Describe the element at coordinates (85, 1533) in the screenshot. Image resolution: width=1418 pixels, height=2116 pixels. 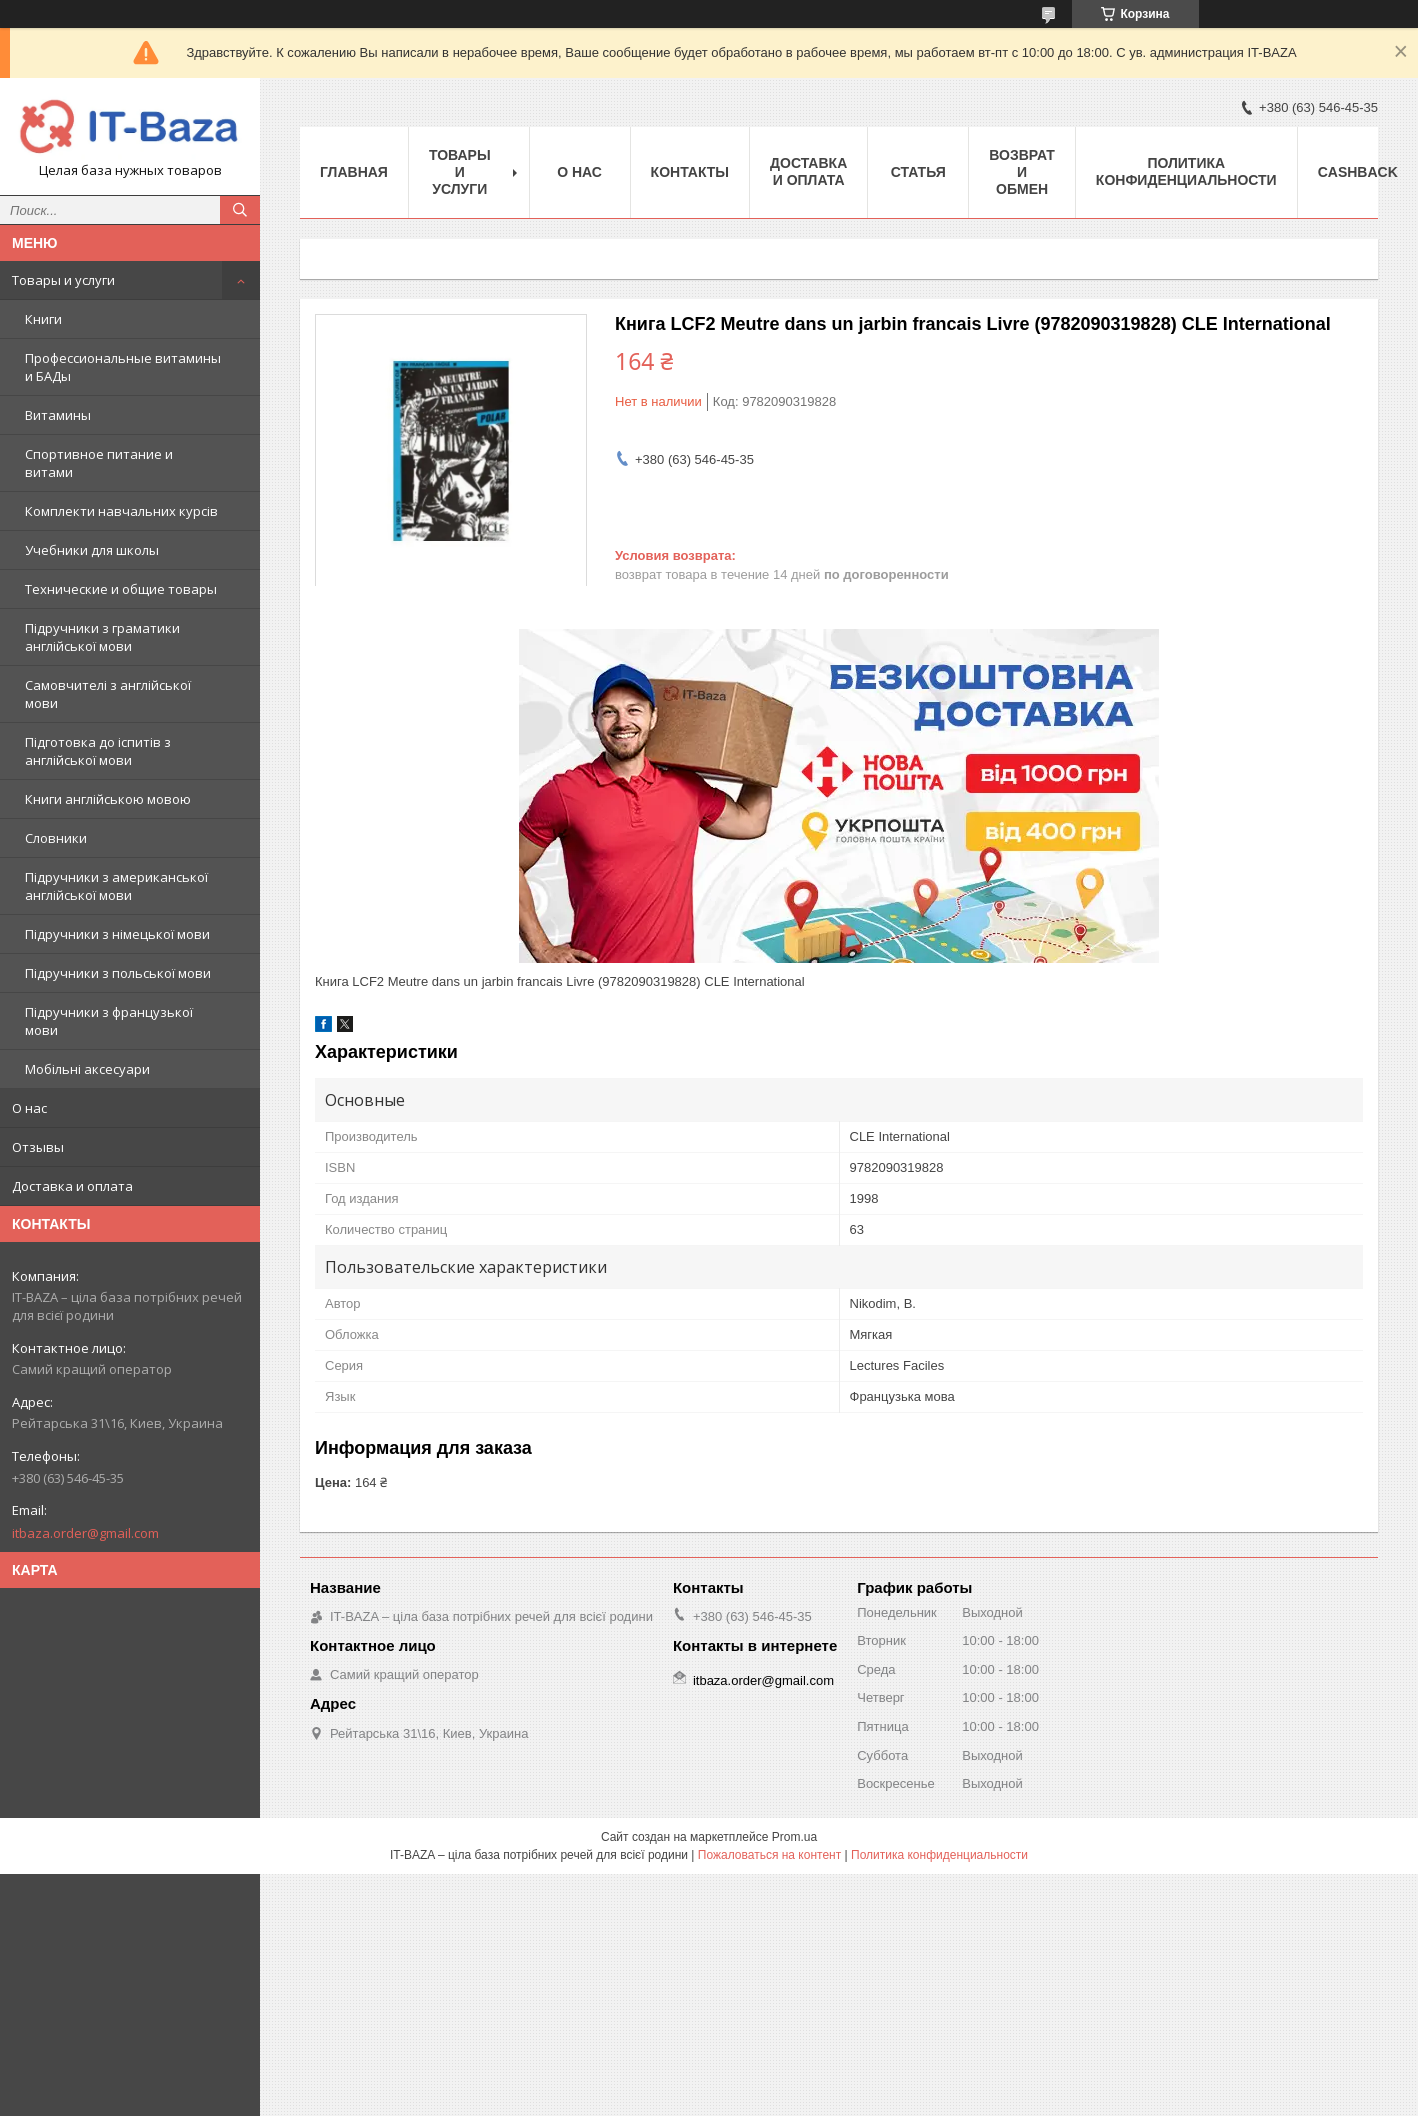
I see `itbaza.order@gmail.com` at that location.